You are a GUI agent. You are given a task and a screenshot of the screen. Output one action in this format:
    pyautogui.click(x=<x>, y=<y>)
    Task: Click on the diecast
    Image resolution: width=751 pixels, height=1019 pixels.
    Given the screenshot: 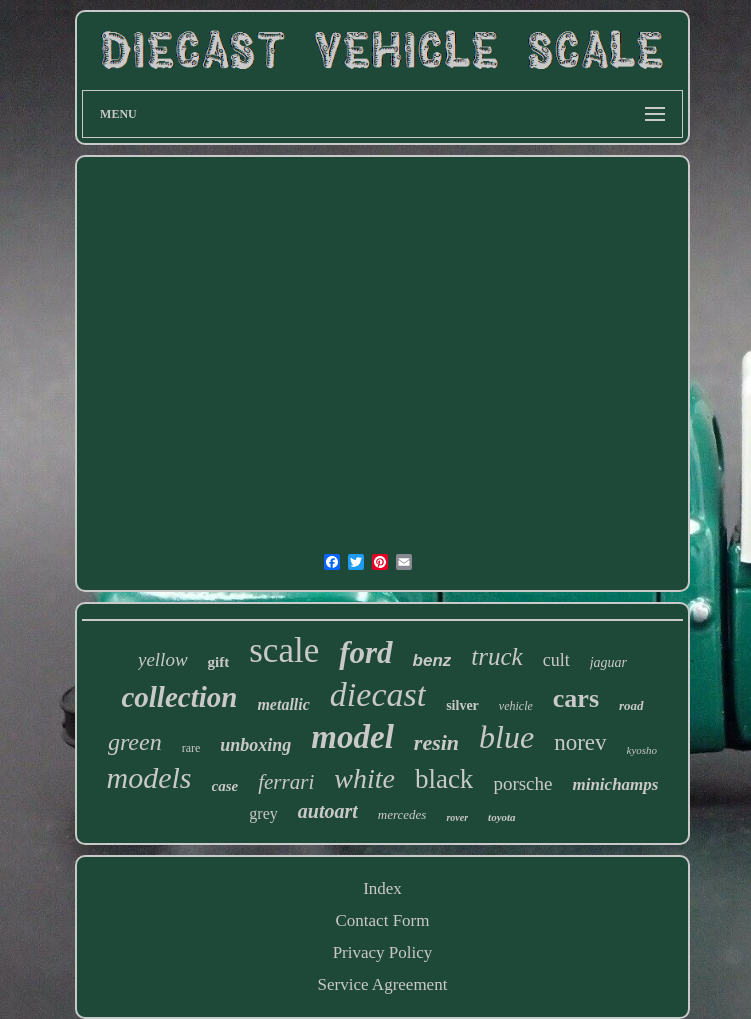 What is the action you would take?
    pyautogui.click(x=378, y=694)
    